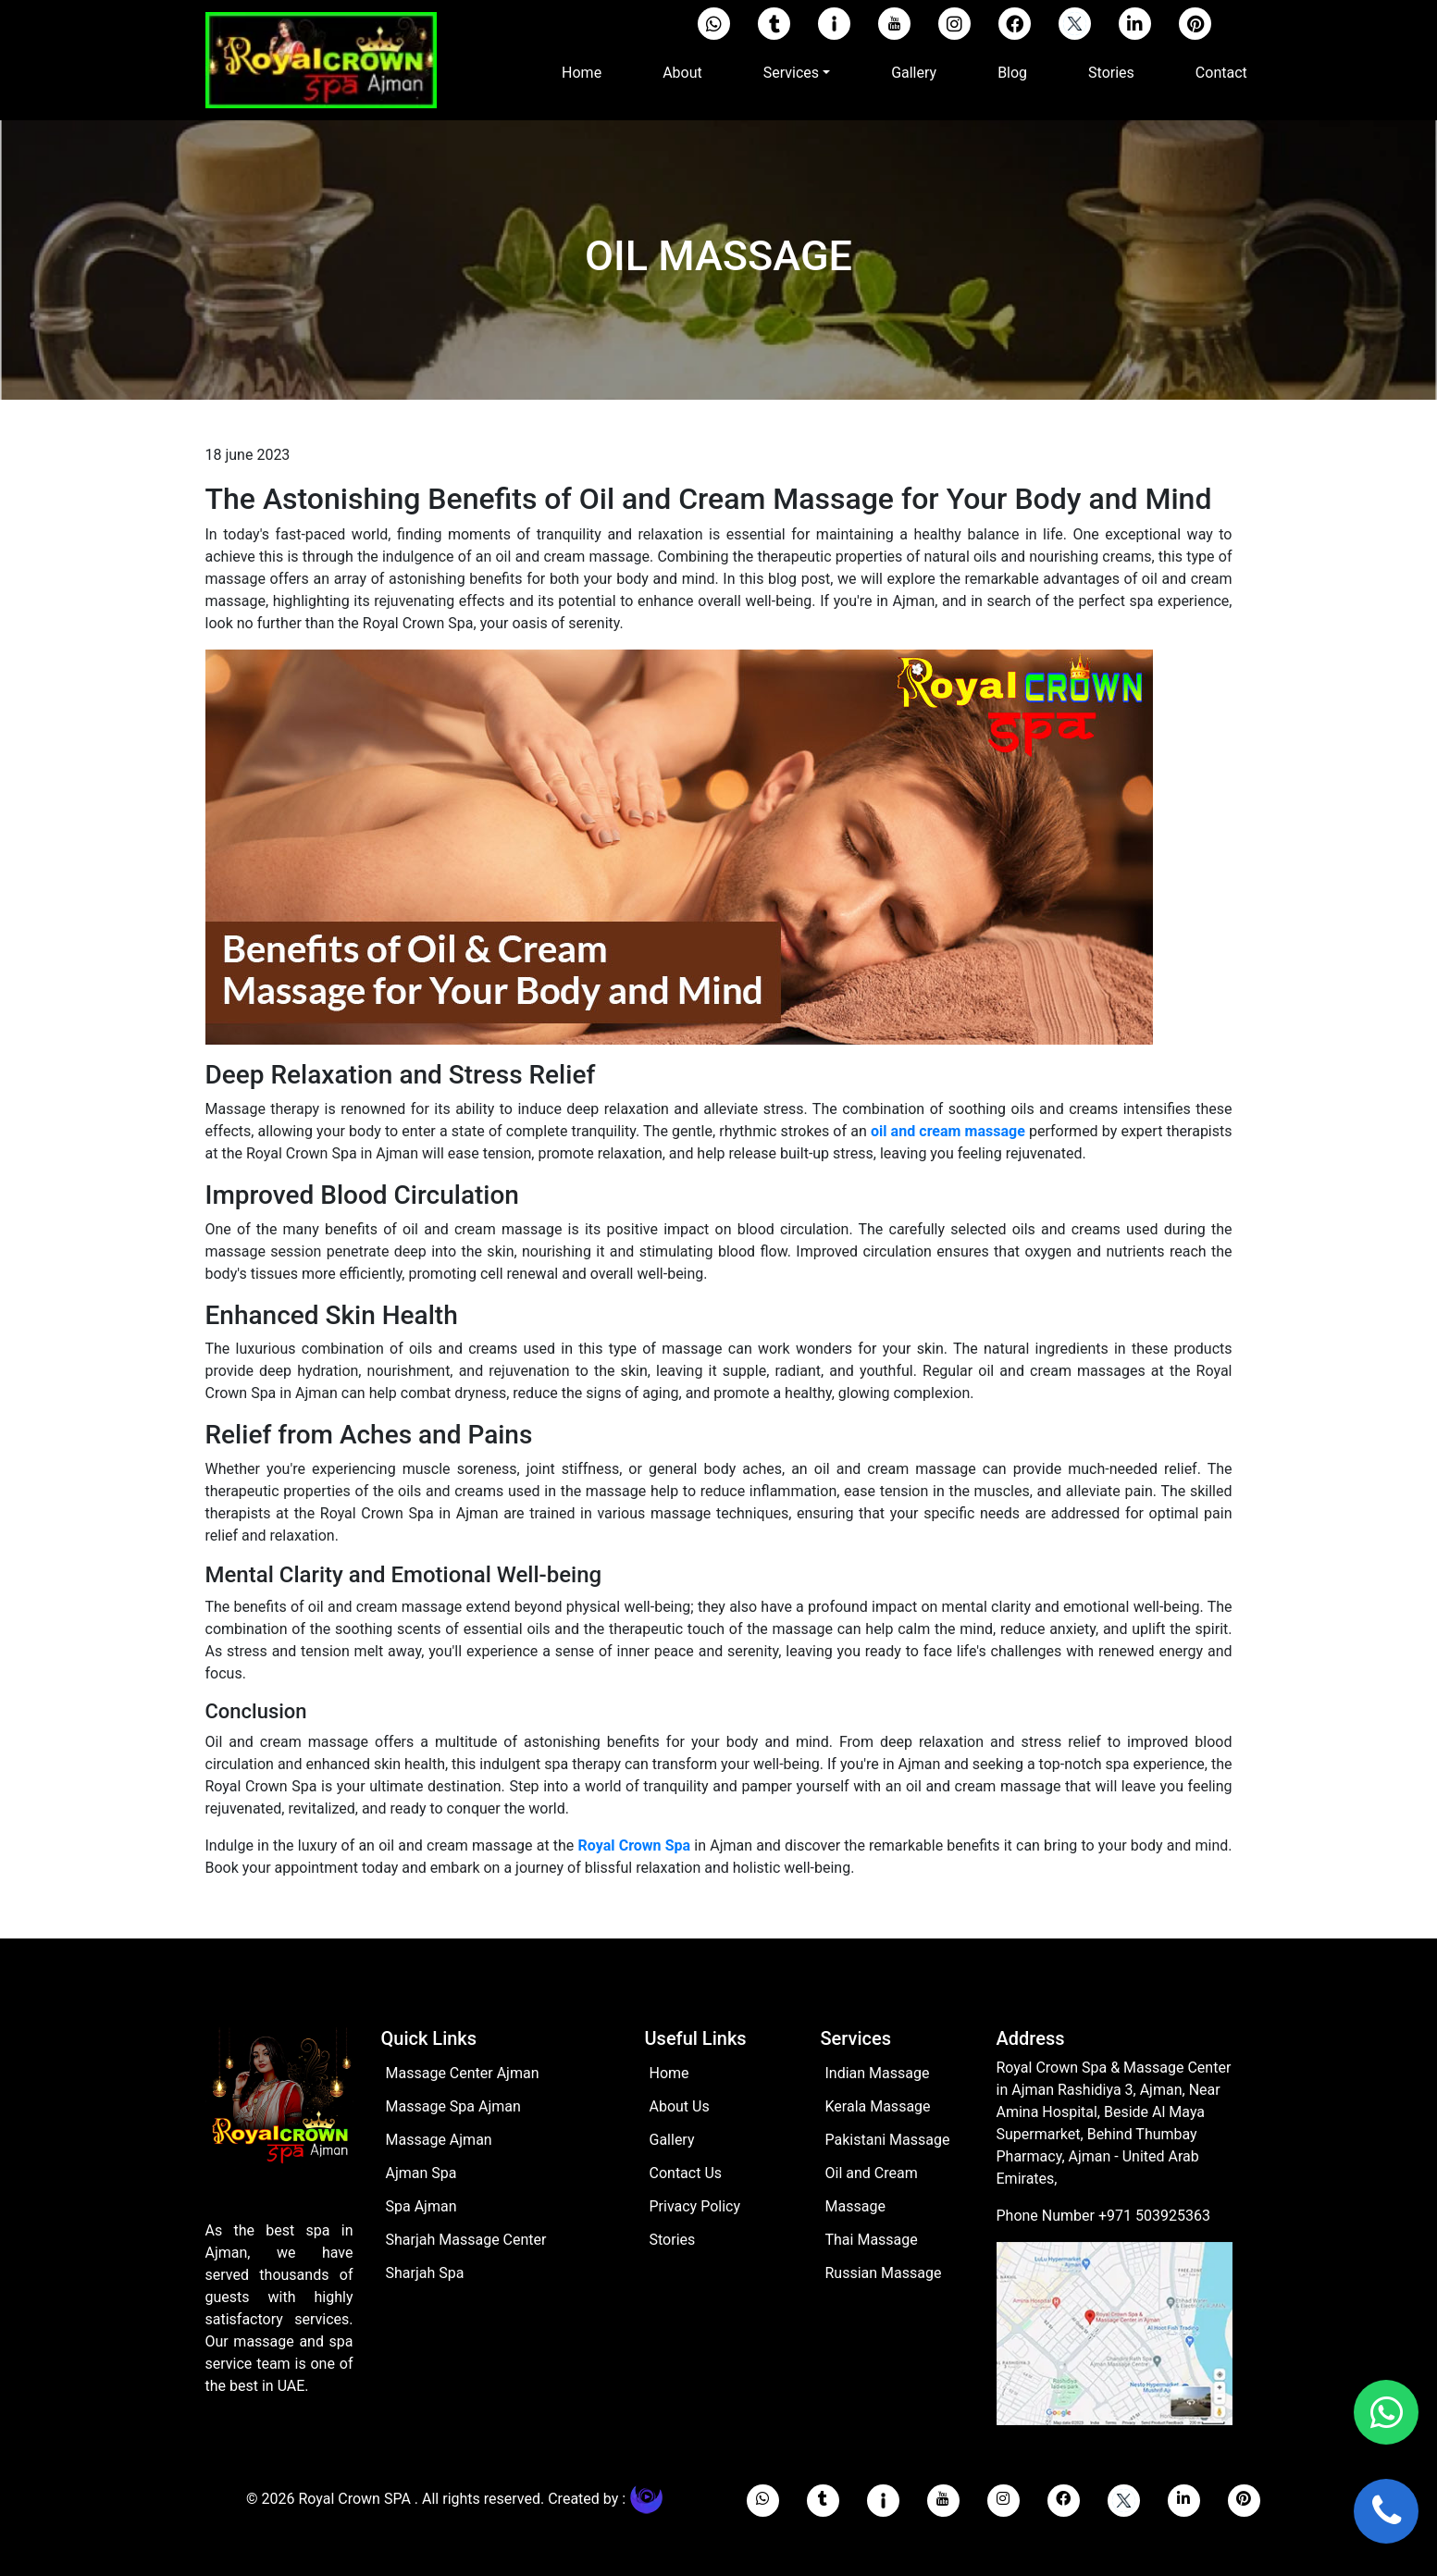 This screenshot has width=1437, height=2576. I want to click on Home, so click(585, 71).